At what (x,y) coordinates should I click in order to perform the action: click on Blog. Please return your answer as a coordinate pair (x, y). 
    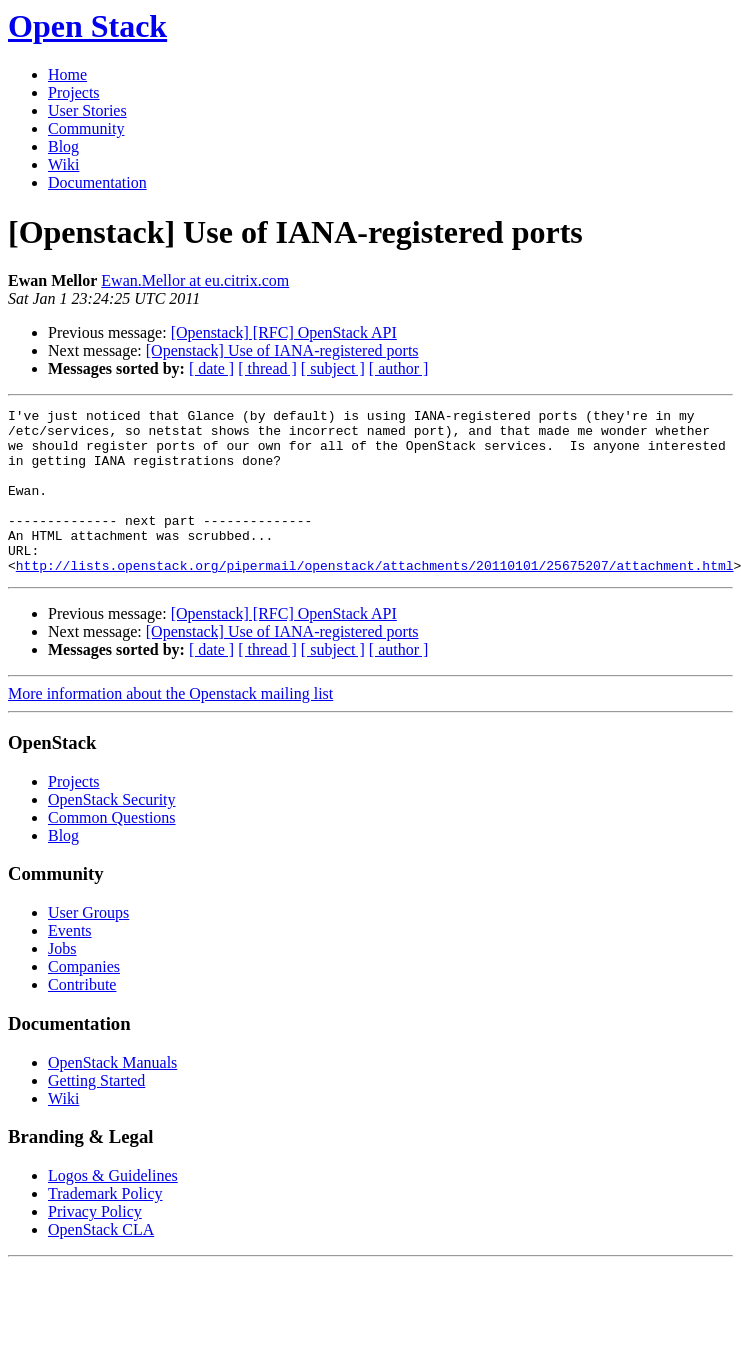
    Looking at the image, I should click on (63, 146).